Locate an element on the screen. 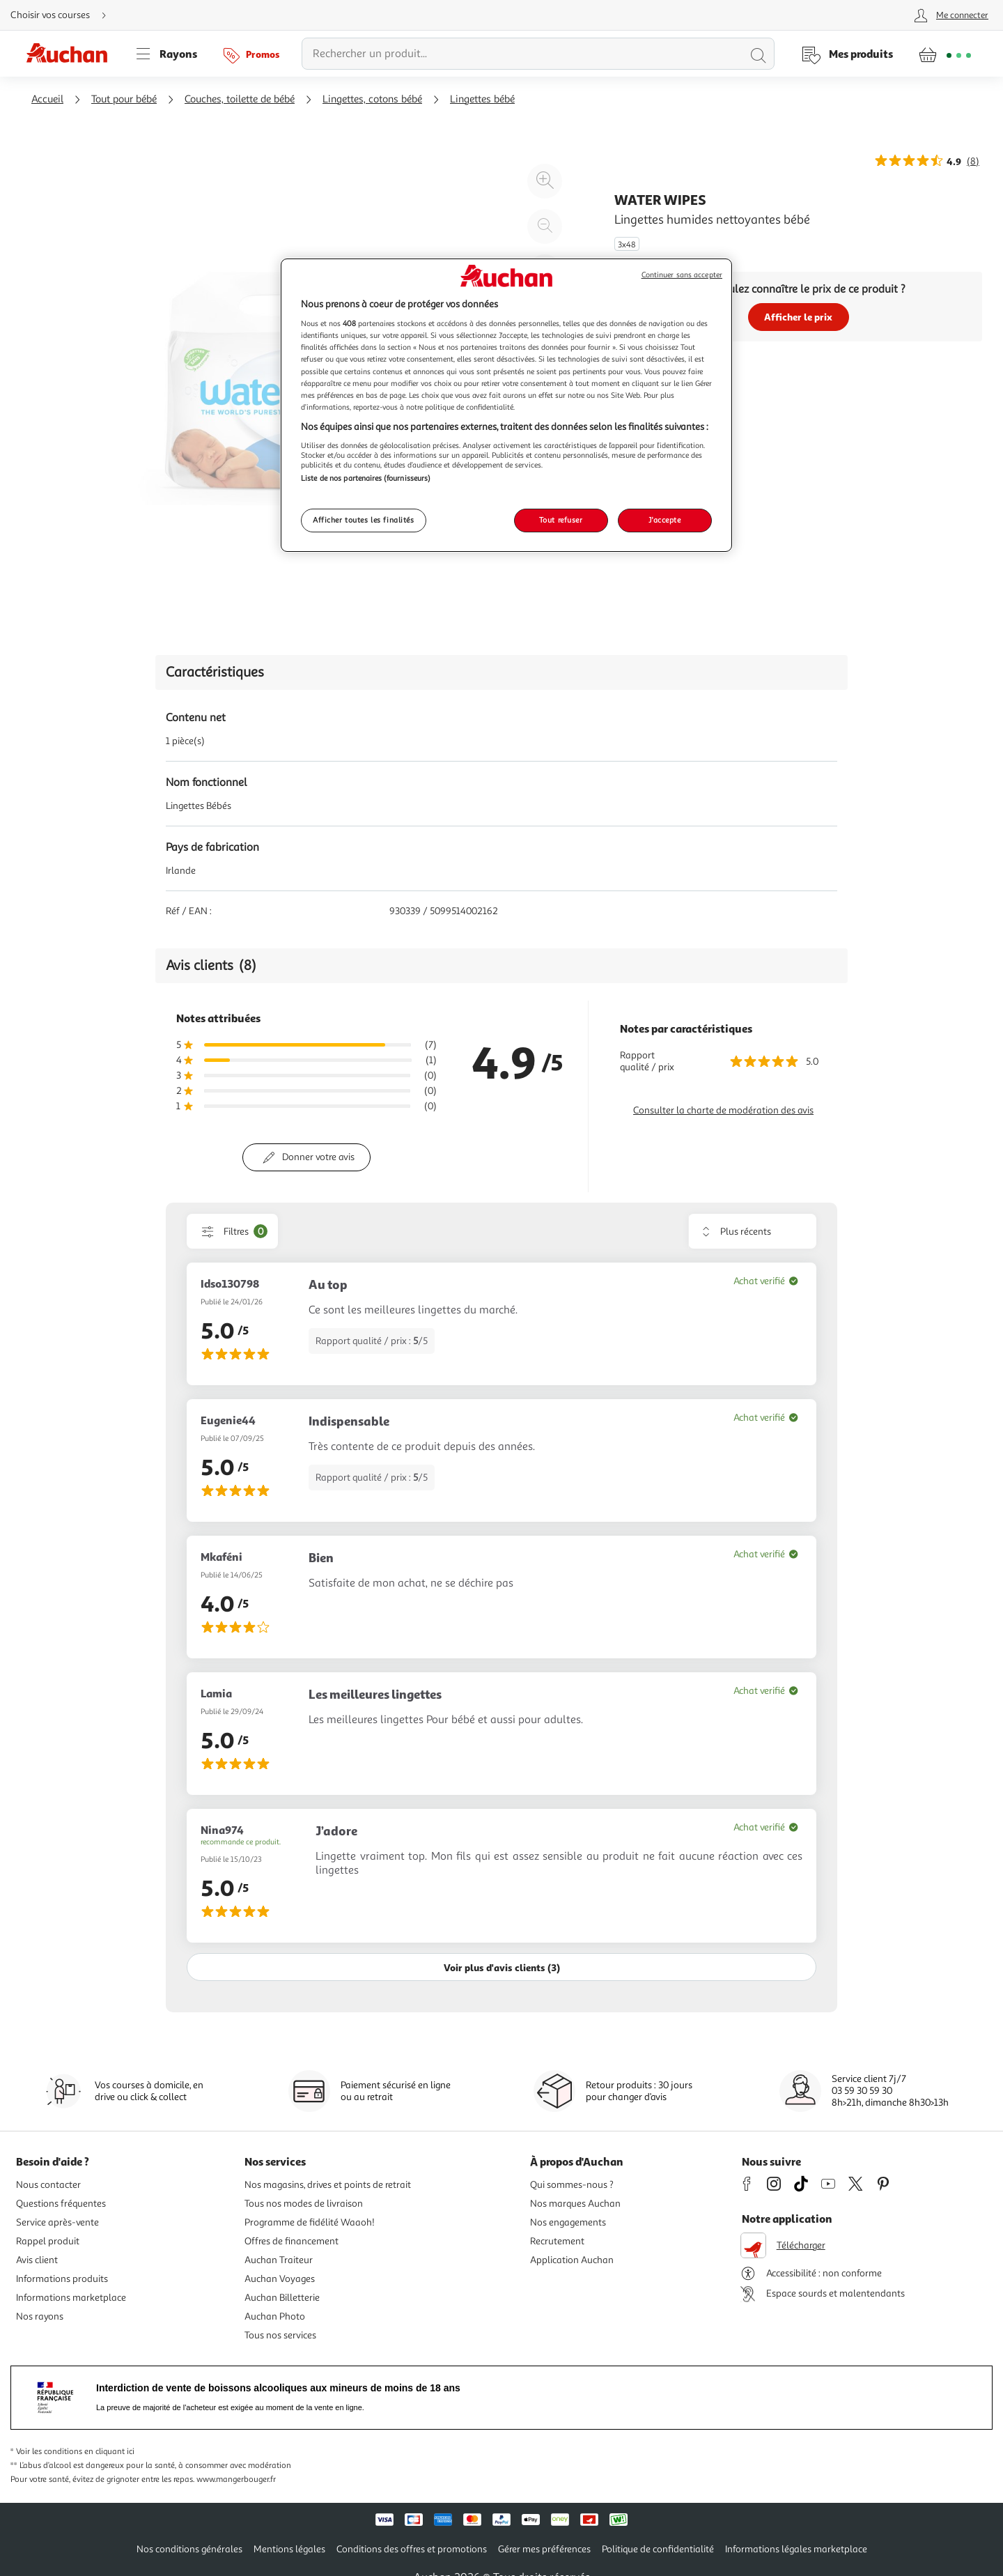 The image size is (1003, 2576). Conditions des offres et promotions is located at coordinates (411, 2549).